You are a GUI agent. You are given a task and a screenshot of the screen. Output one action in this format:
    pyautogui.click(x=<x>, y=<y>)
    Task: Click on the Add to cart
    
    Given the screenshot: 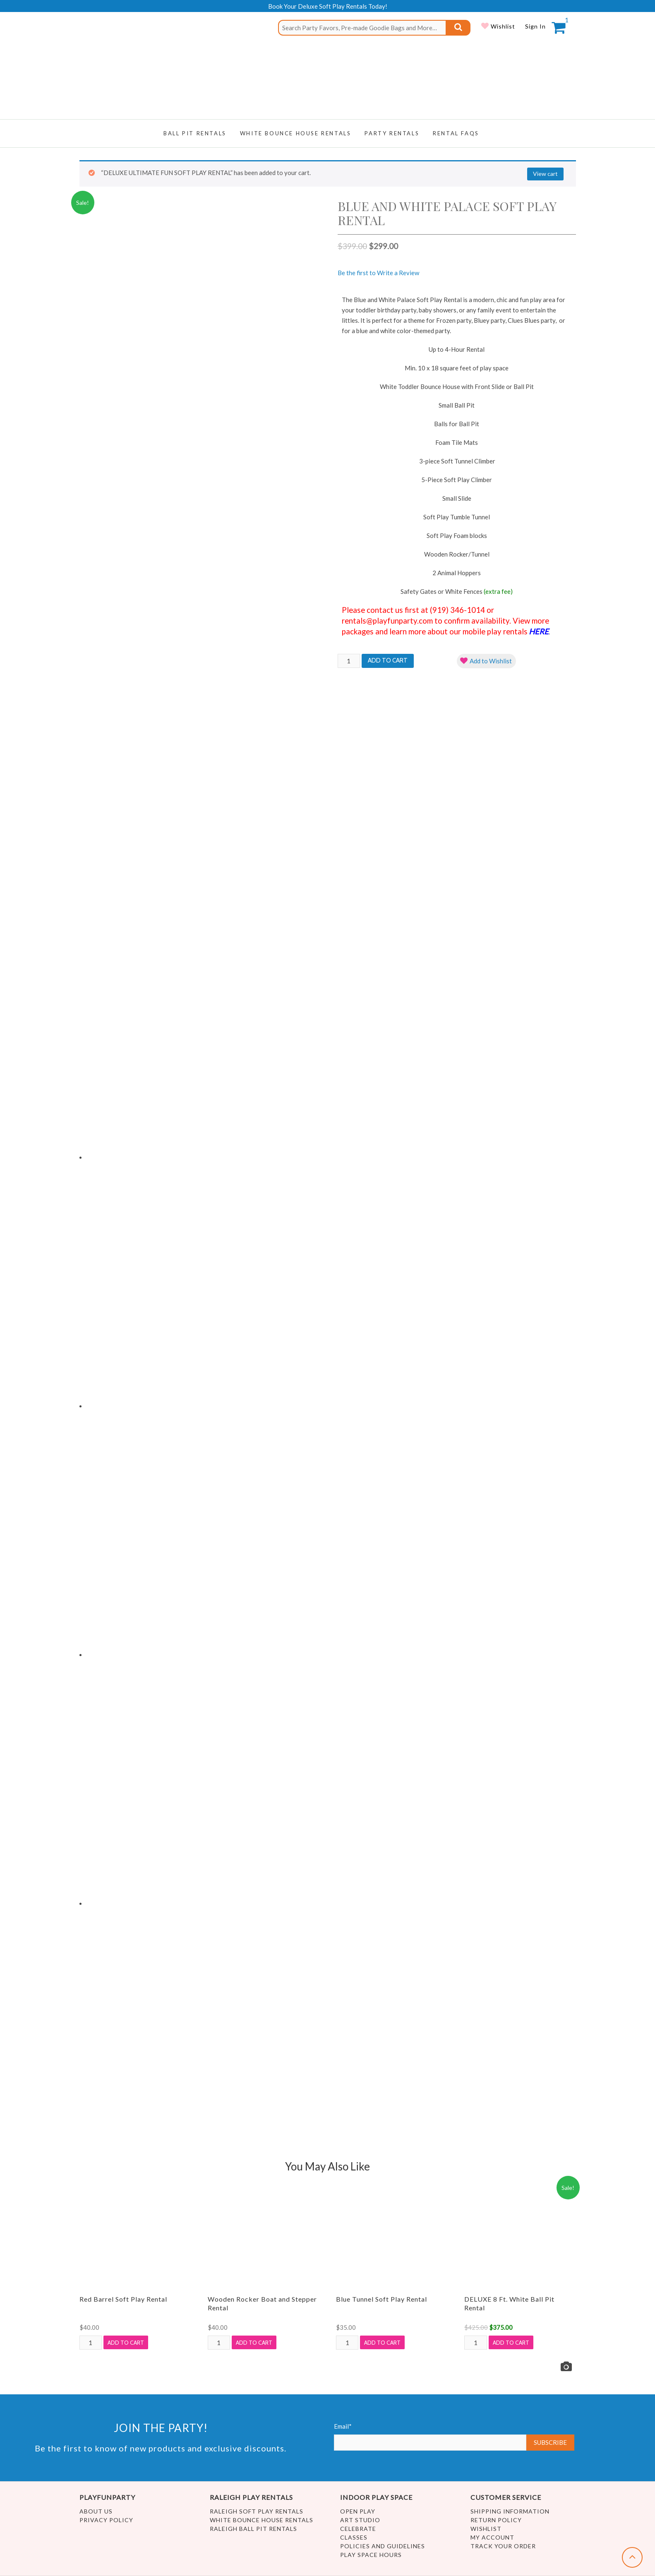 What is the action you would take?
    pyautogui.click(x=388, y=660)
    